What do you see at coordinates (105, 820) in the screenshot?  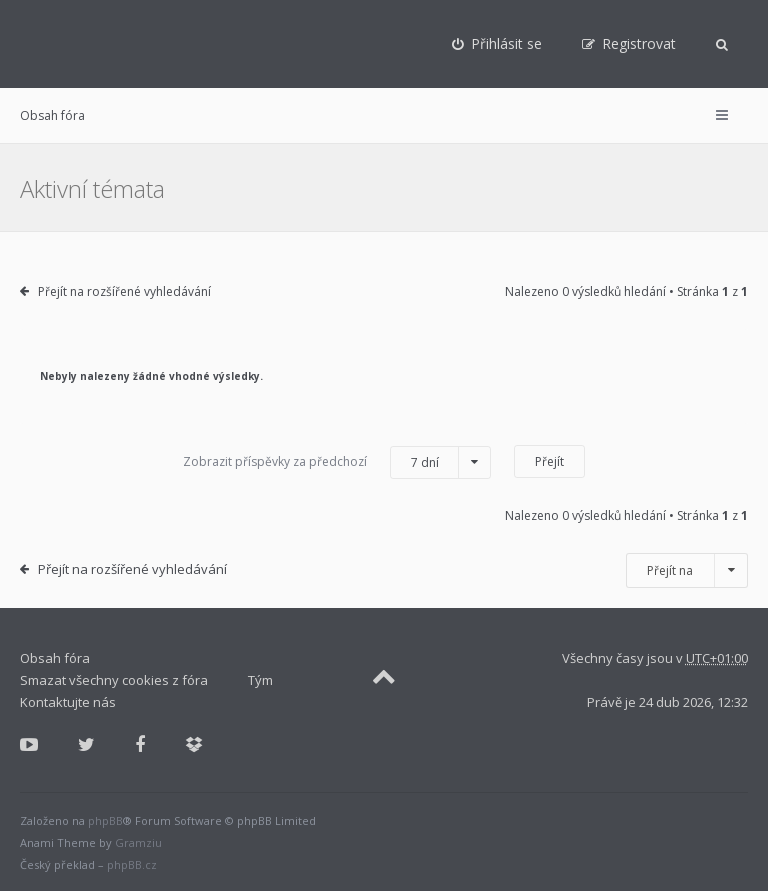 I see `phpBB` at bounding box center [105, 820].